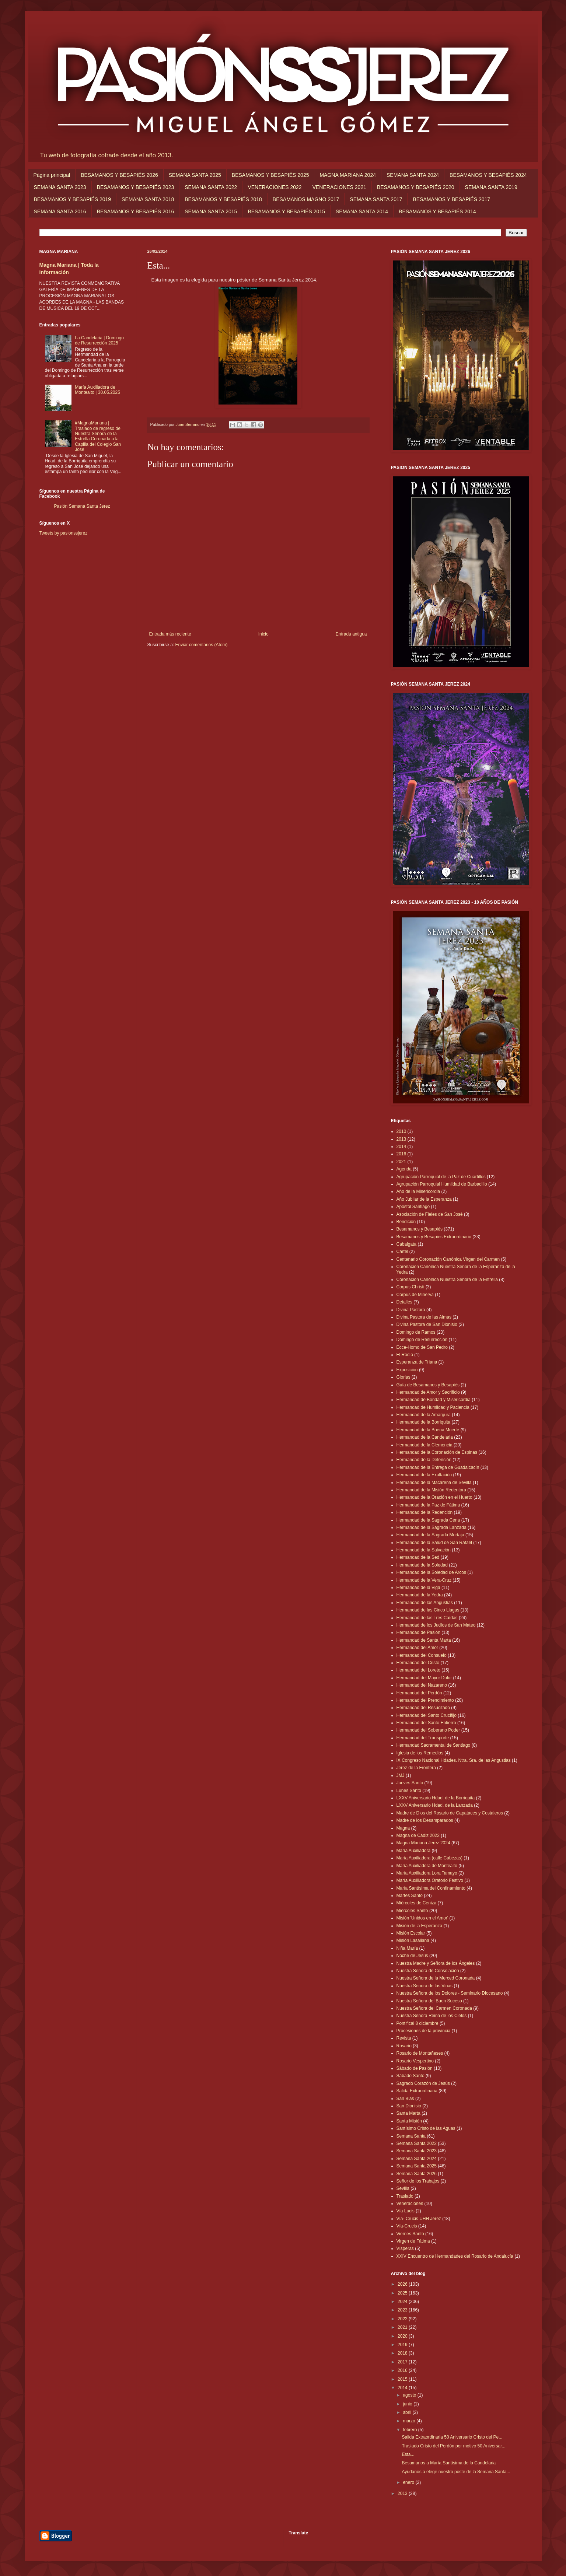 The image size is (566, 2576). I want to click on BESAMANOS Y BESAPIÉS 2014, so click(437, 211).